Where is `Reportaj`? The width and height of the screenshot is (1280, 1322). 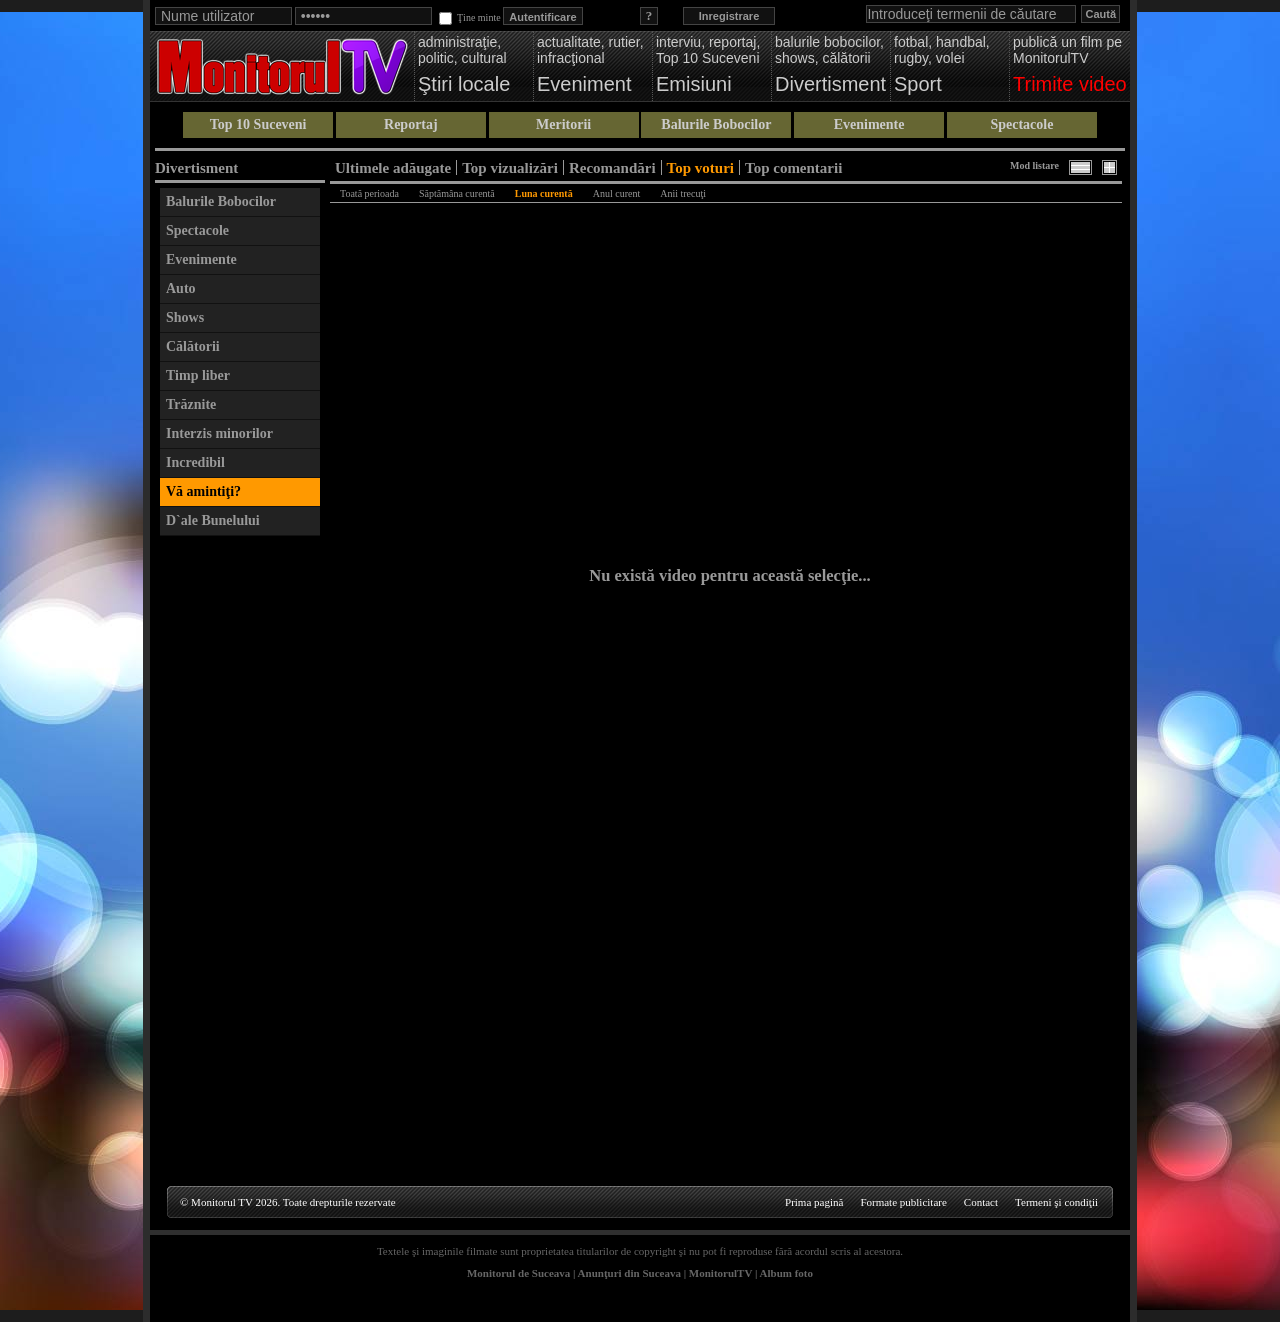 Reportaj is located at coordinates (411, 124).